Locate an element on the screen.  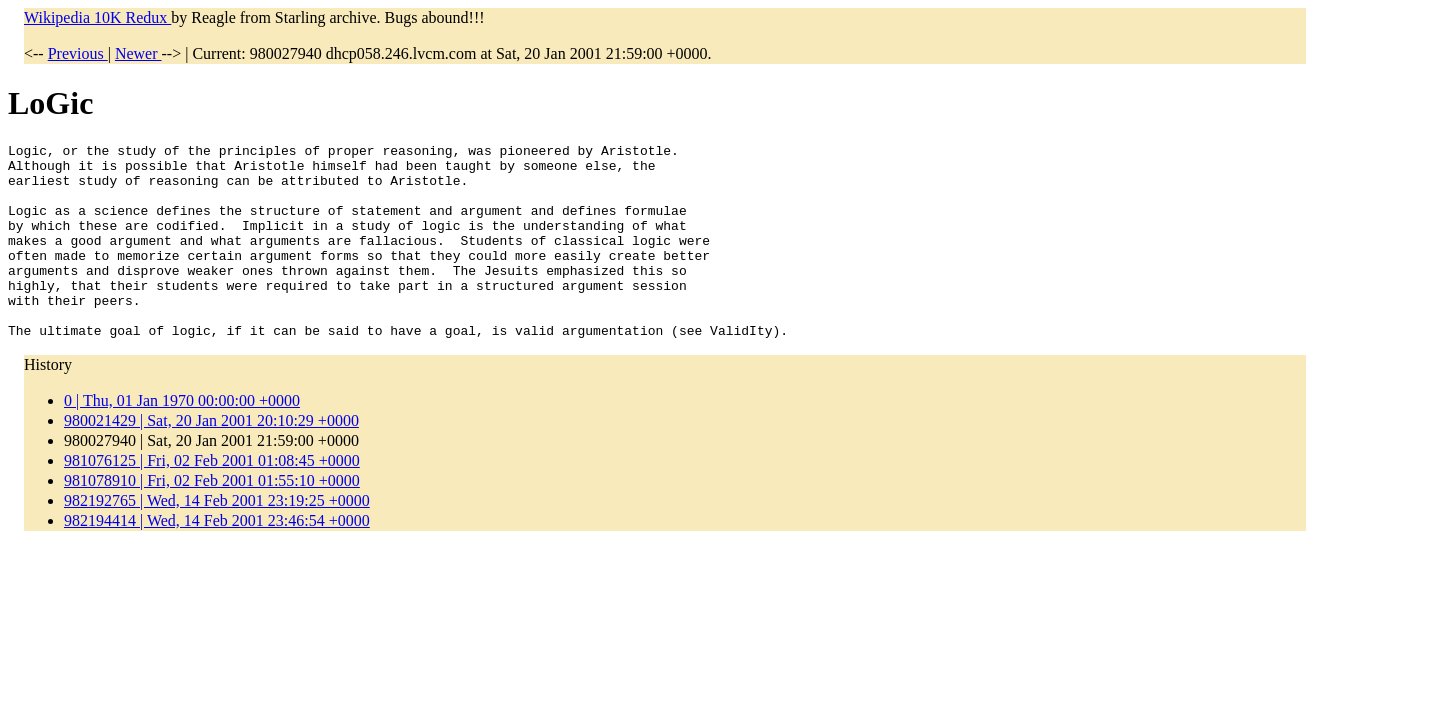
Wikipedia 10K Redux is located at coordinates (97, 17).